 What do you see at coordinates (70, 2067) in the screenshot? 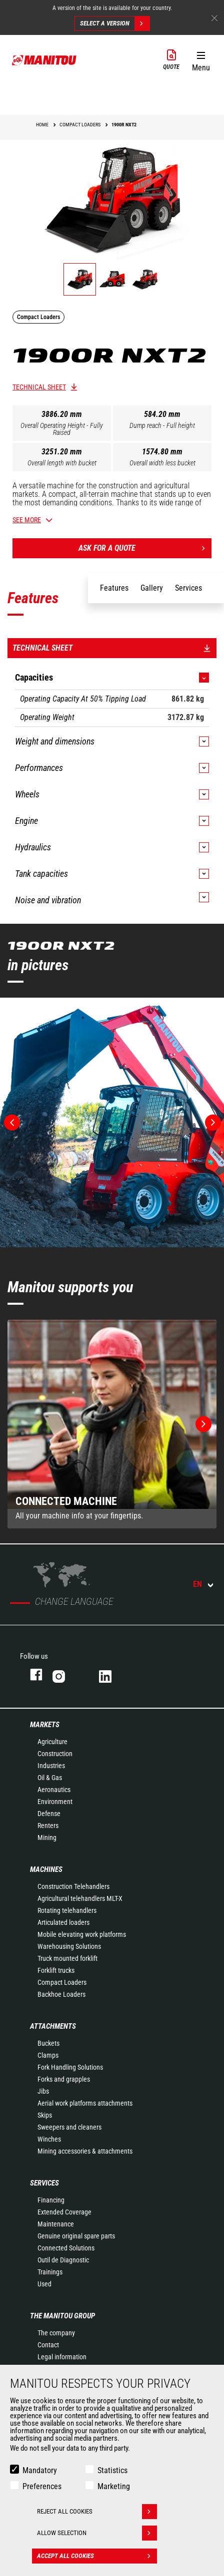
I see `Fork Handling Solutions` at bounding box center [70, 2067].